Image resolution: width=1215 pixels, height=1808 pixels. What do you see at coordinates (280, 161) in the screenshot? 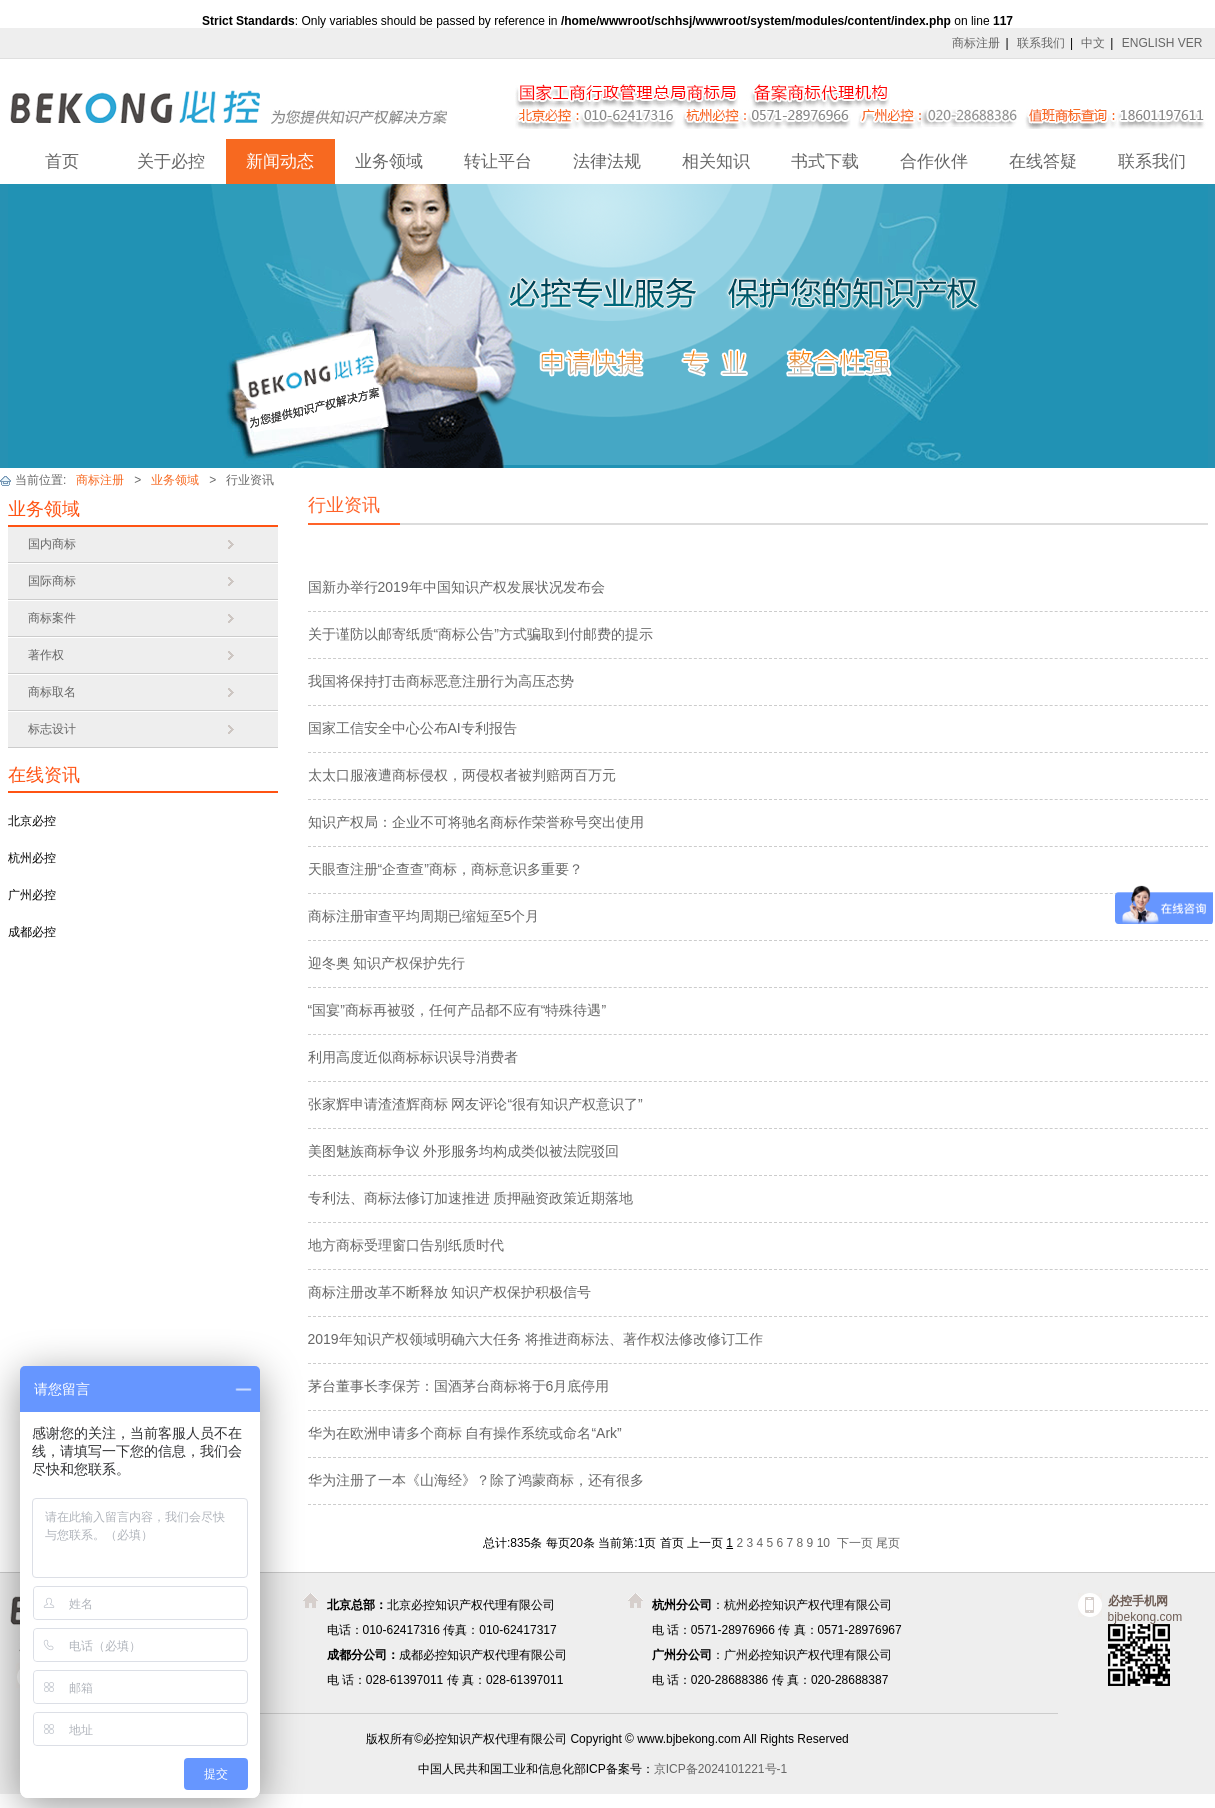
I see `新闻动态` at bounding box center [280, 161].